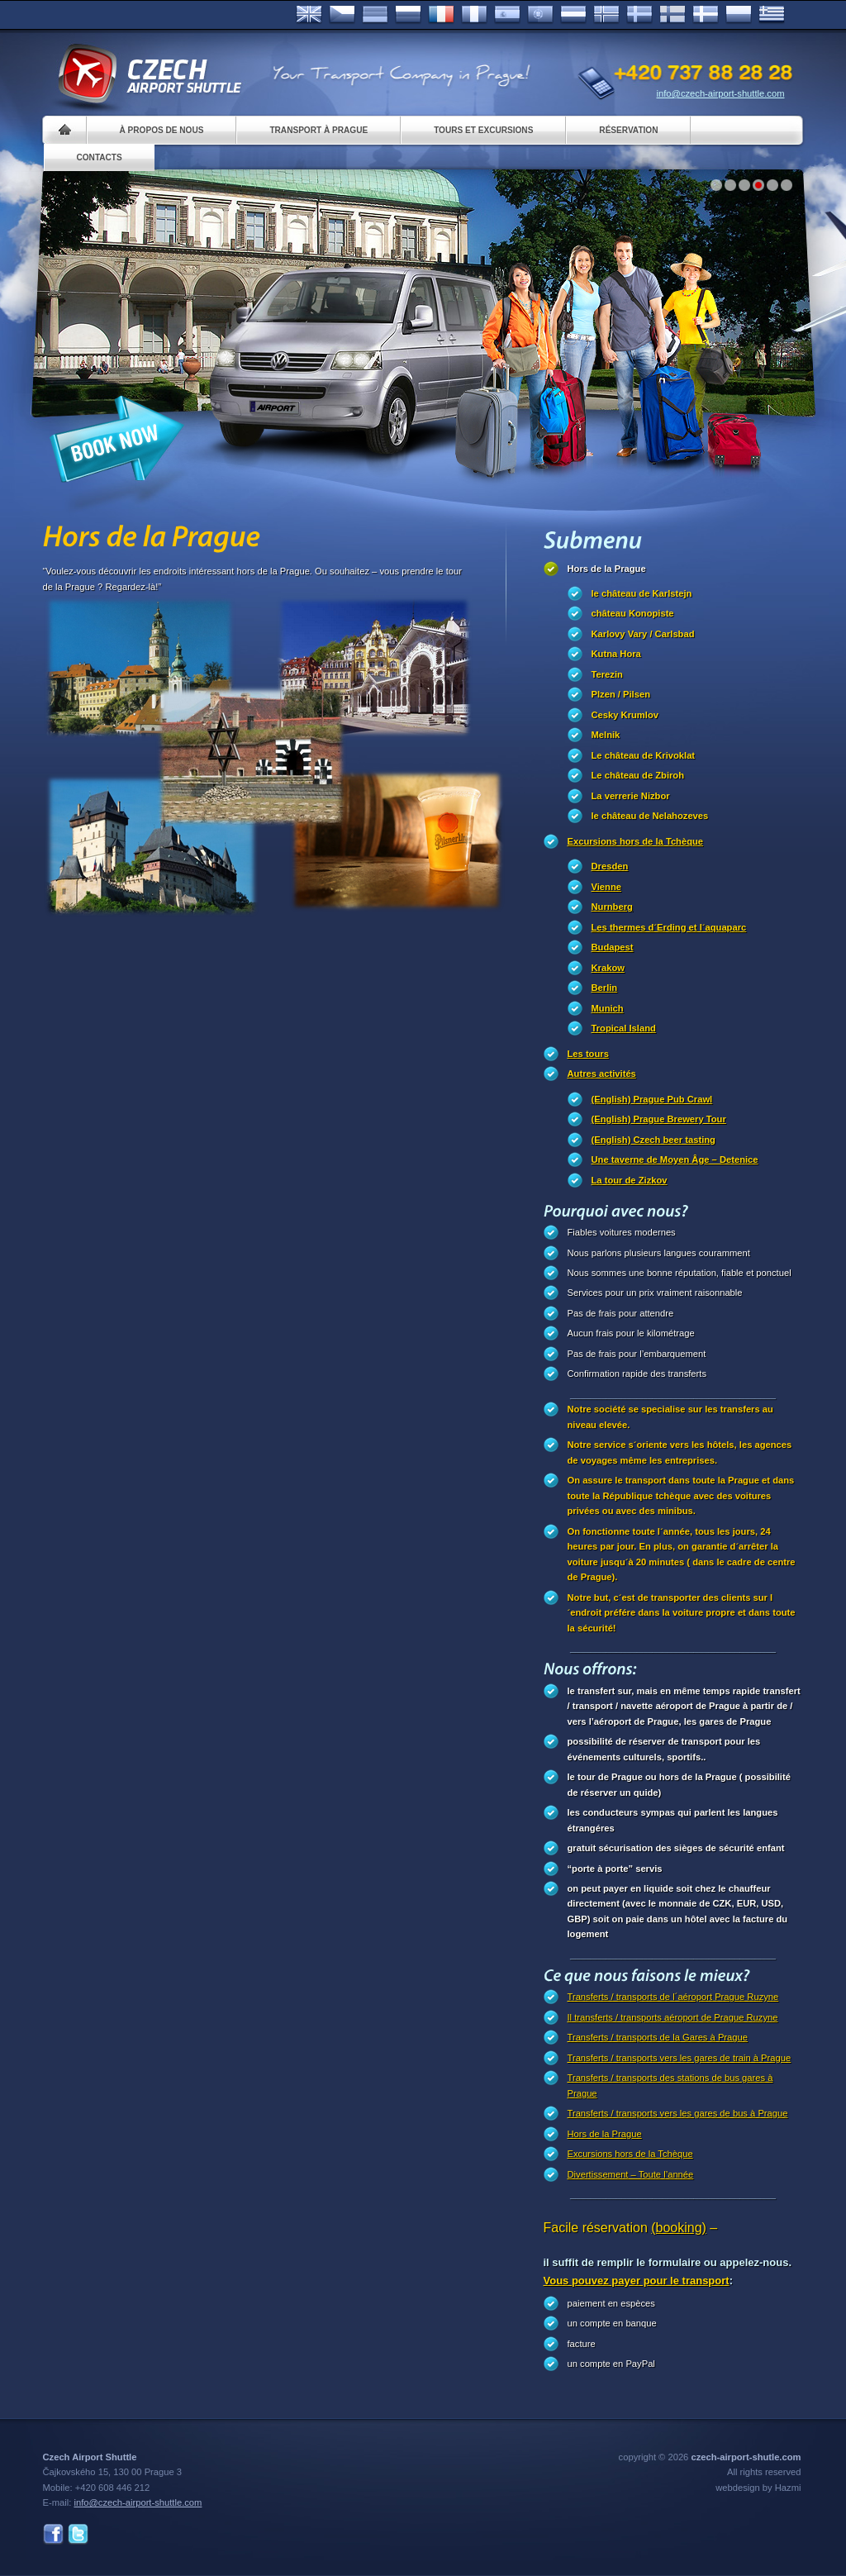 The image size is (846, 2576). I want to click on Français, so click(441, 15).